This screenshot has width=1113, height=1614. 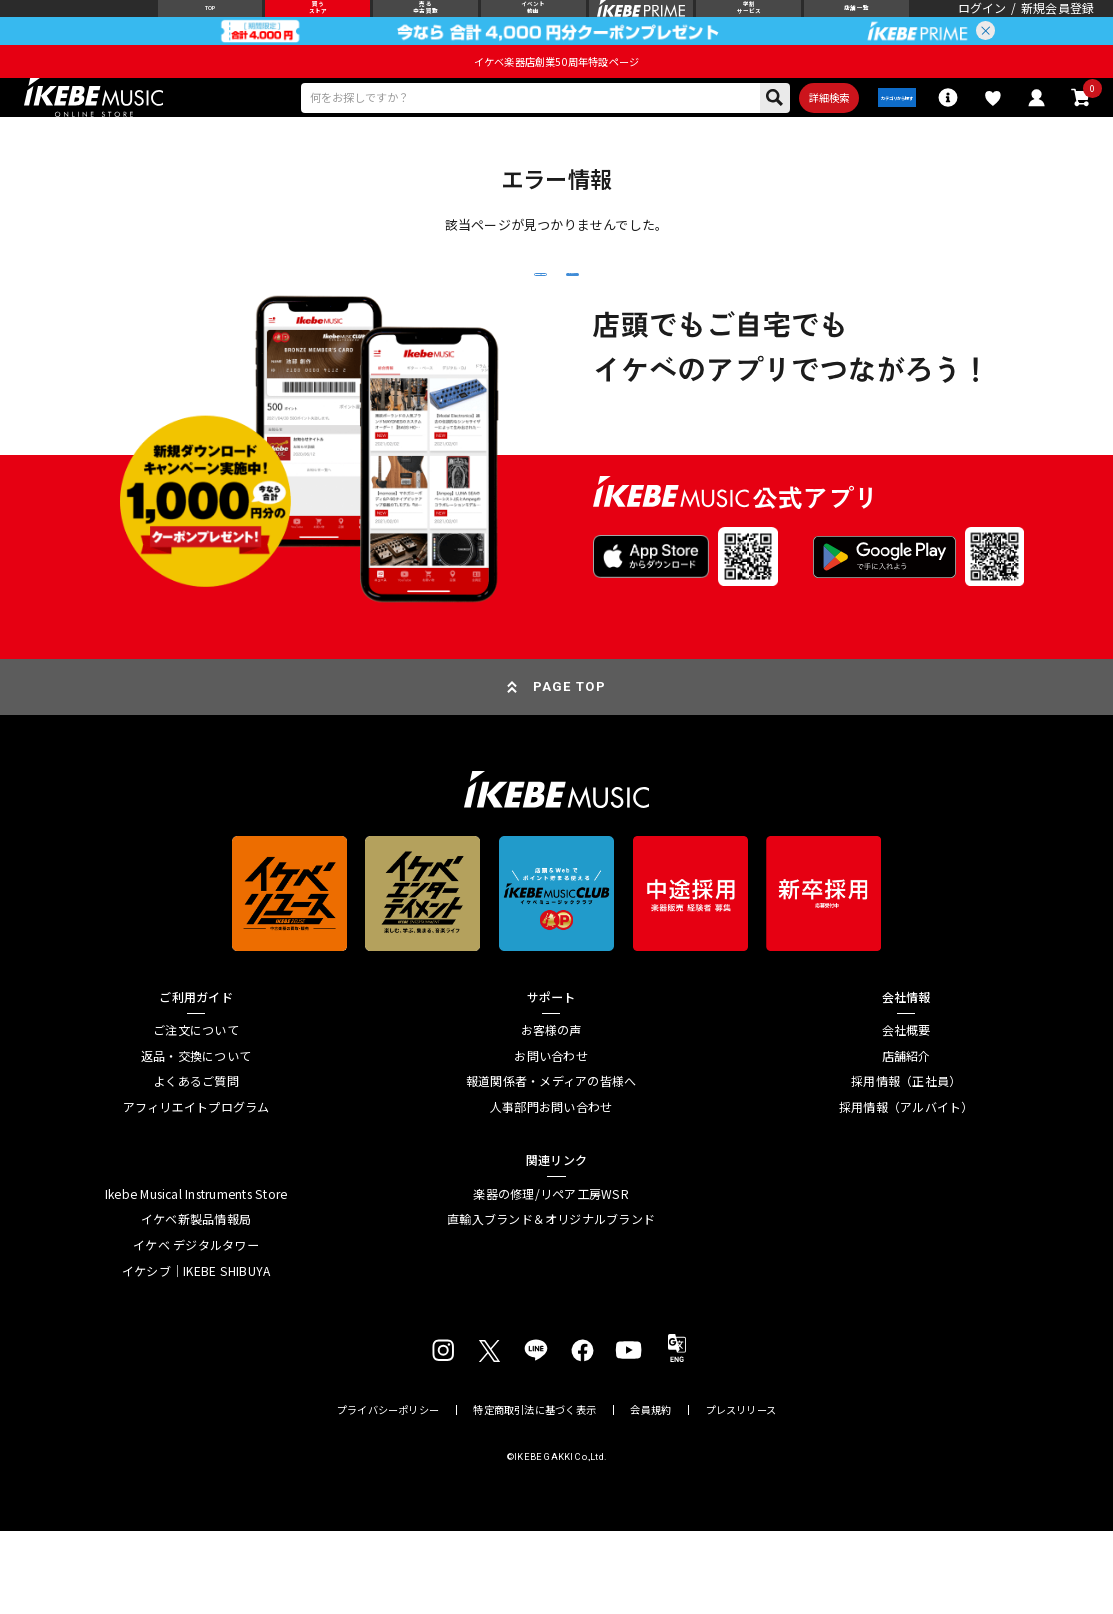 What do you see at coordinates (982, 22) in the screenshot?
I see `ログイン` at bounding box center [982, 22].